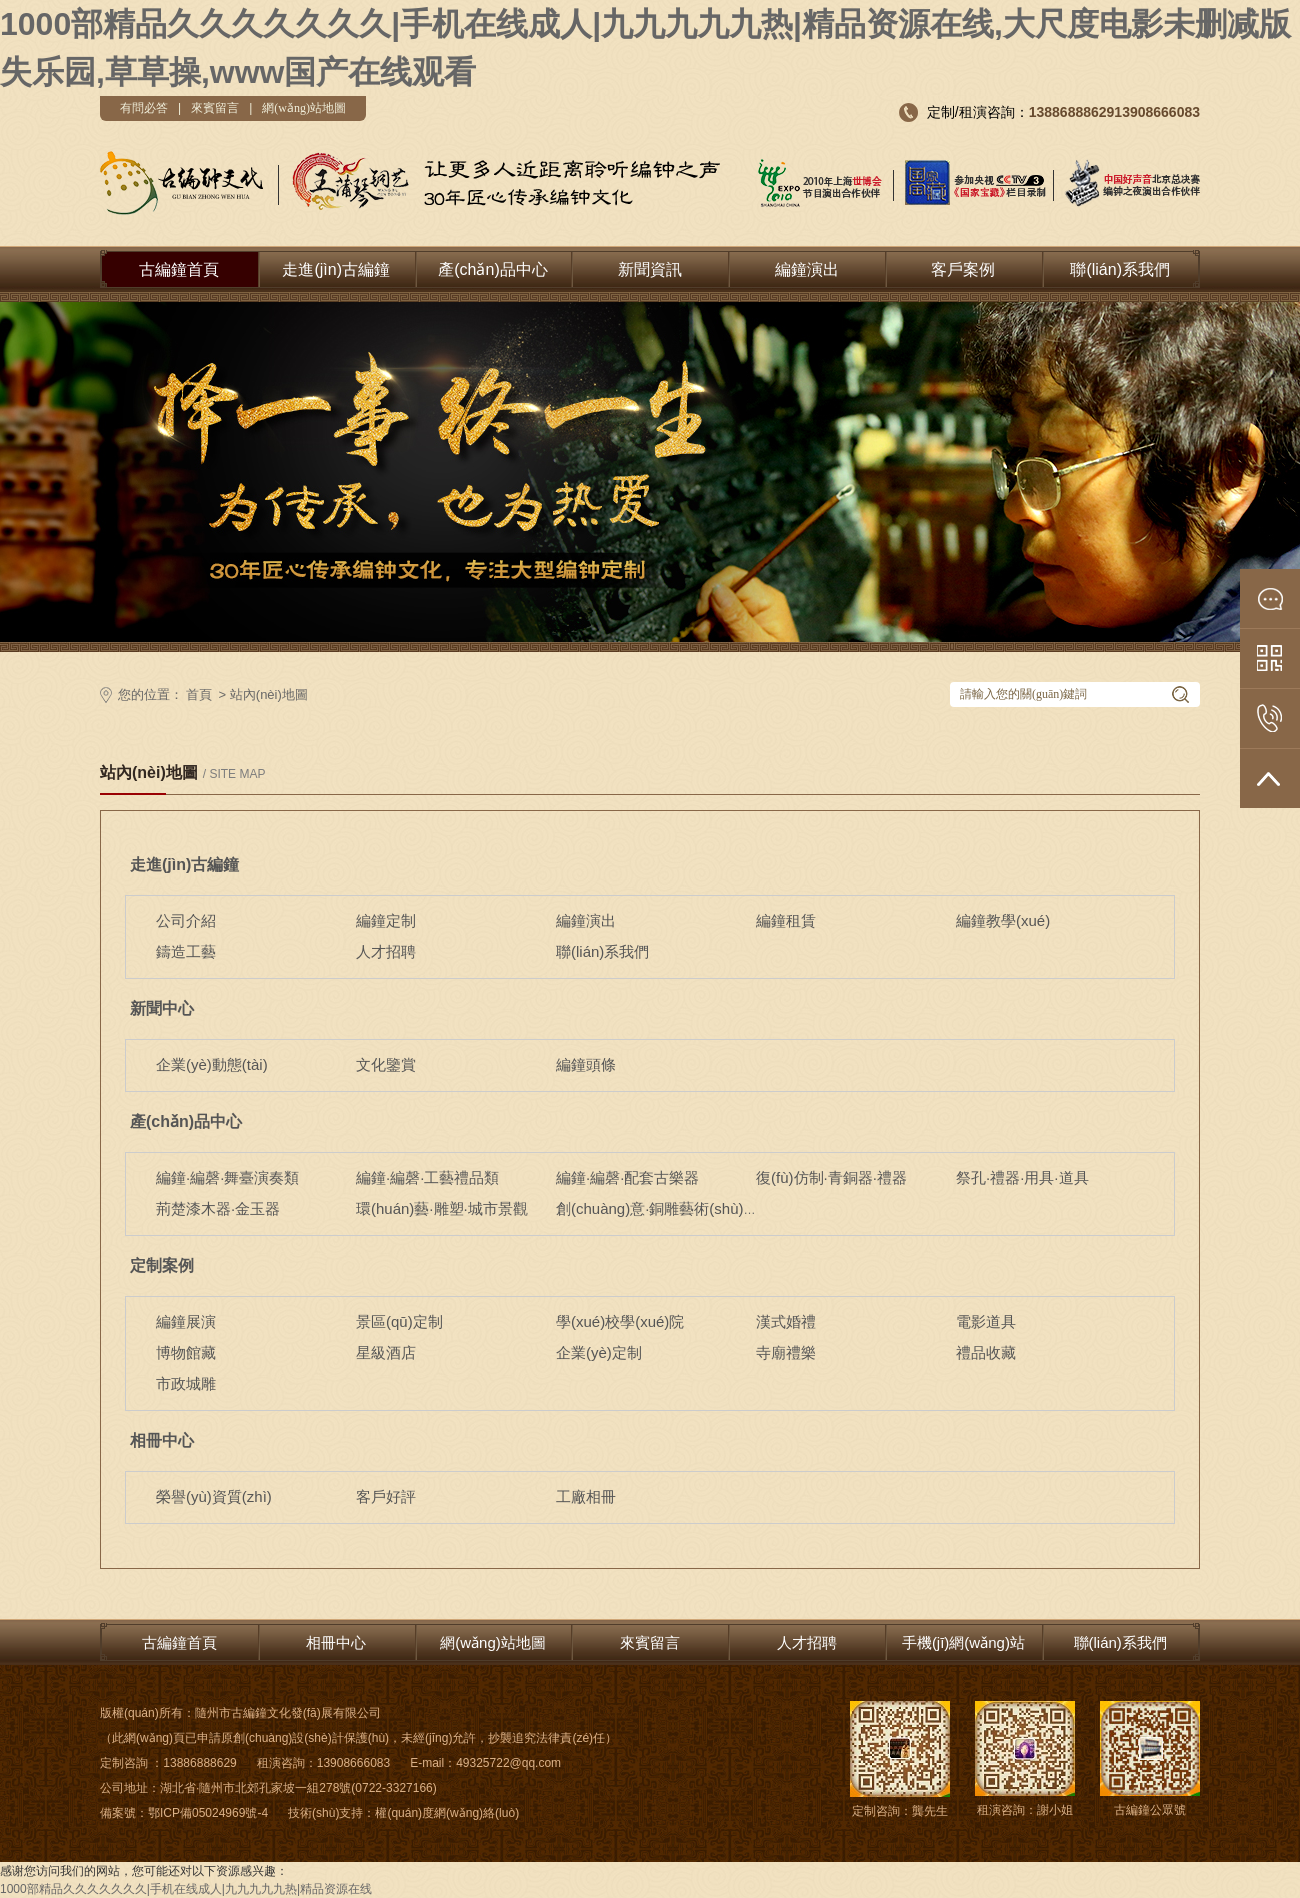 Image resolution: width=1300 pixels, height=1898 pixels. Describe the element at coordinates (586, 1064) in the screenshot. I see `編鐘頭條` at that location.